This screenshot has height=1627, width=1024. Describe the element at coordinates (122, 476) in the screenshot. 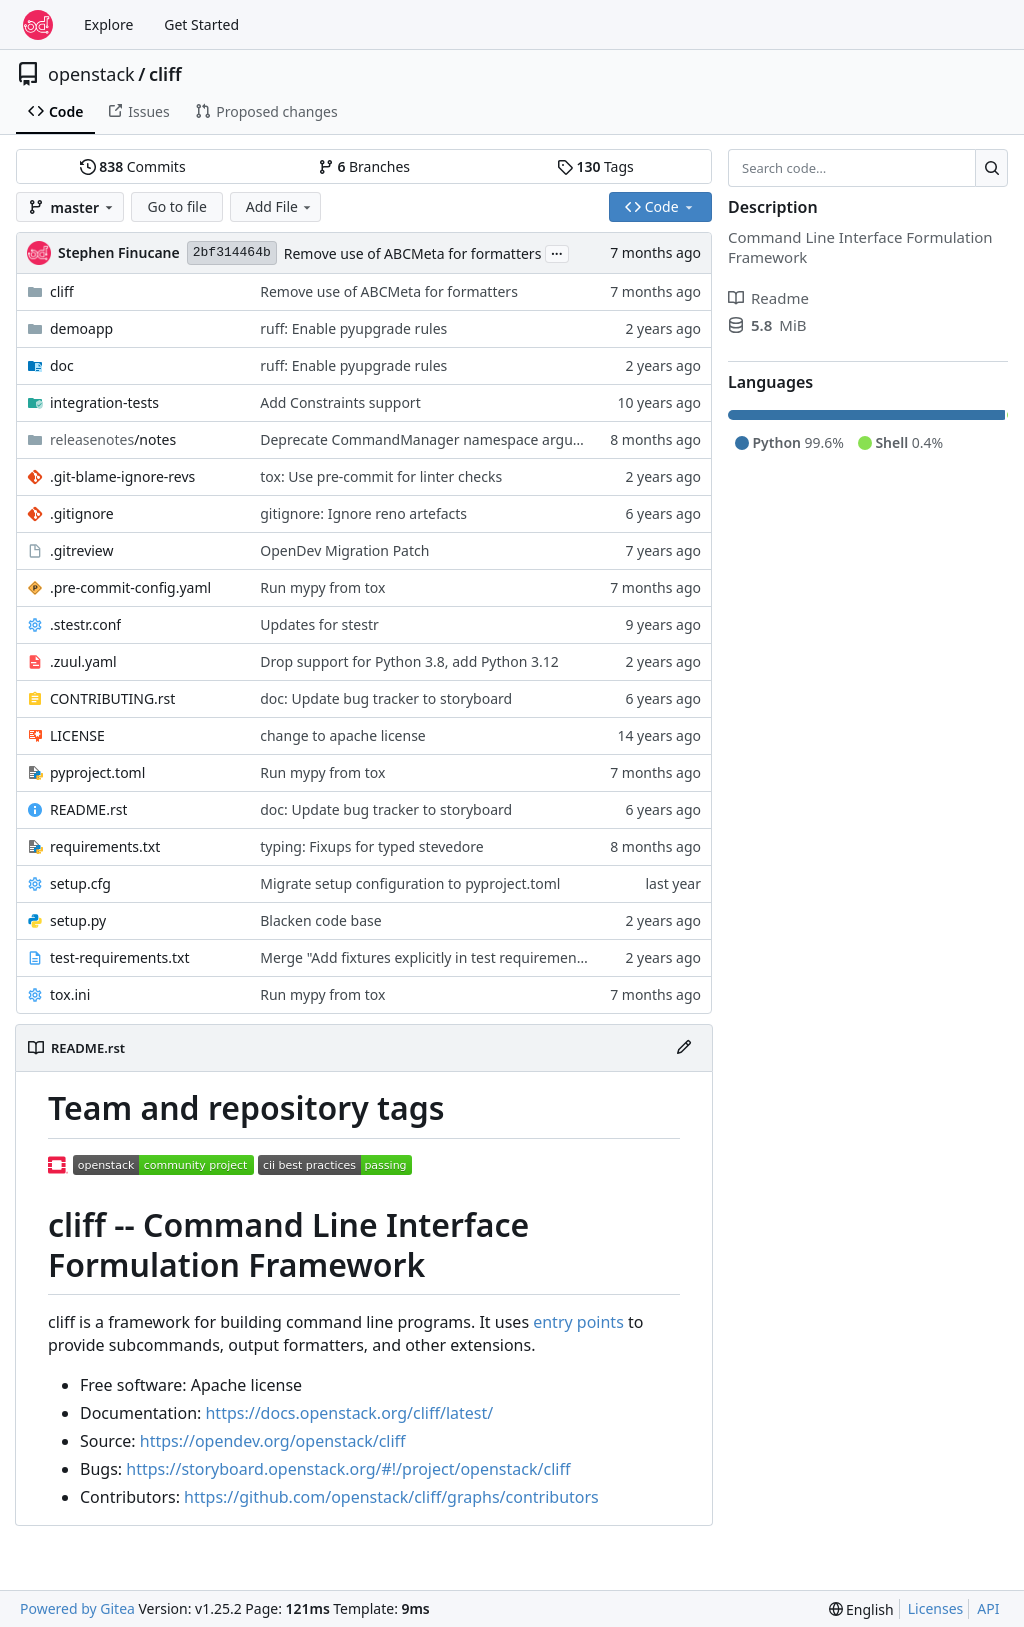

I see `.git-blame-ignore-revs` at that location.